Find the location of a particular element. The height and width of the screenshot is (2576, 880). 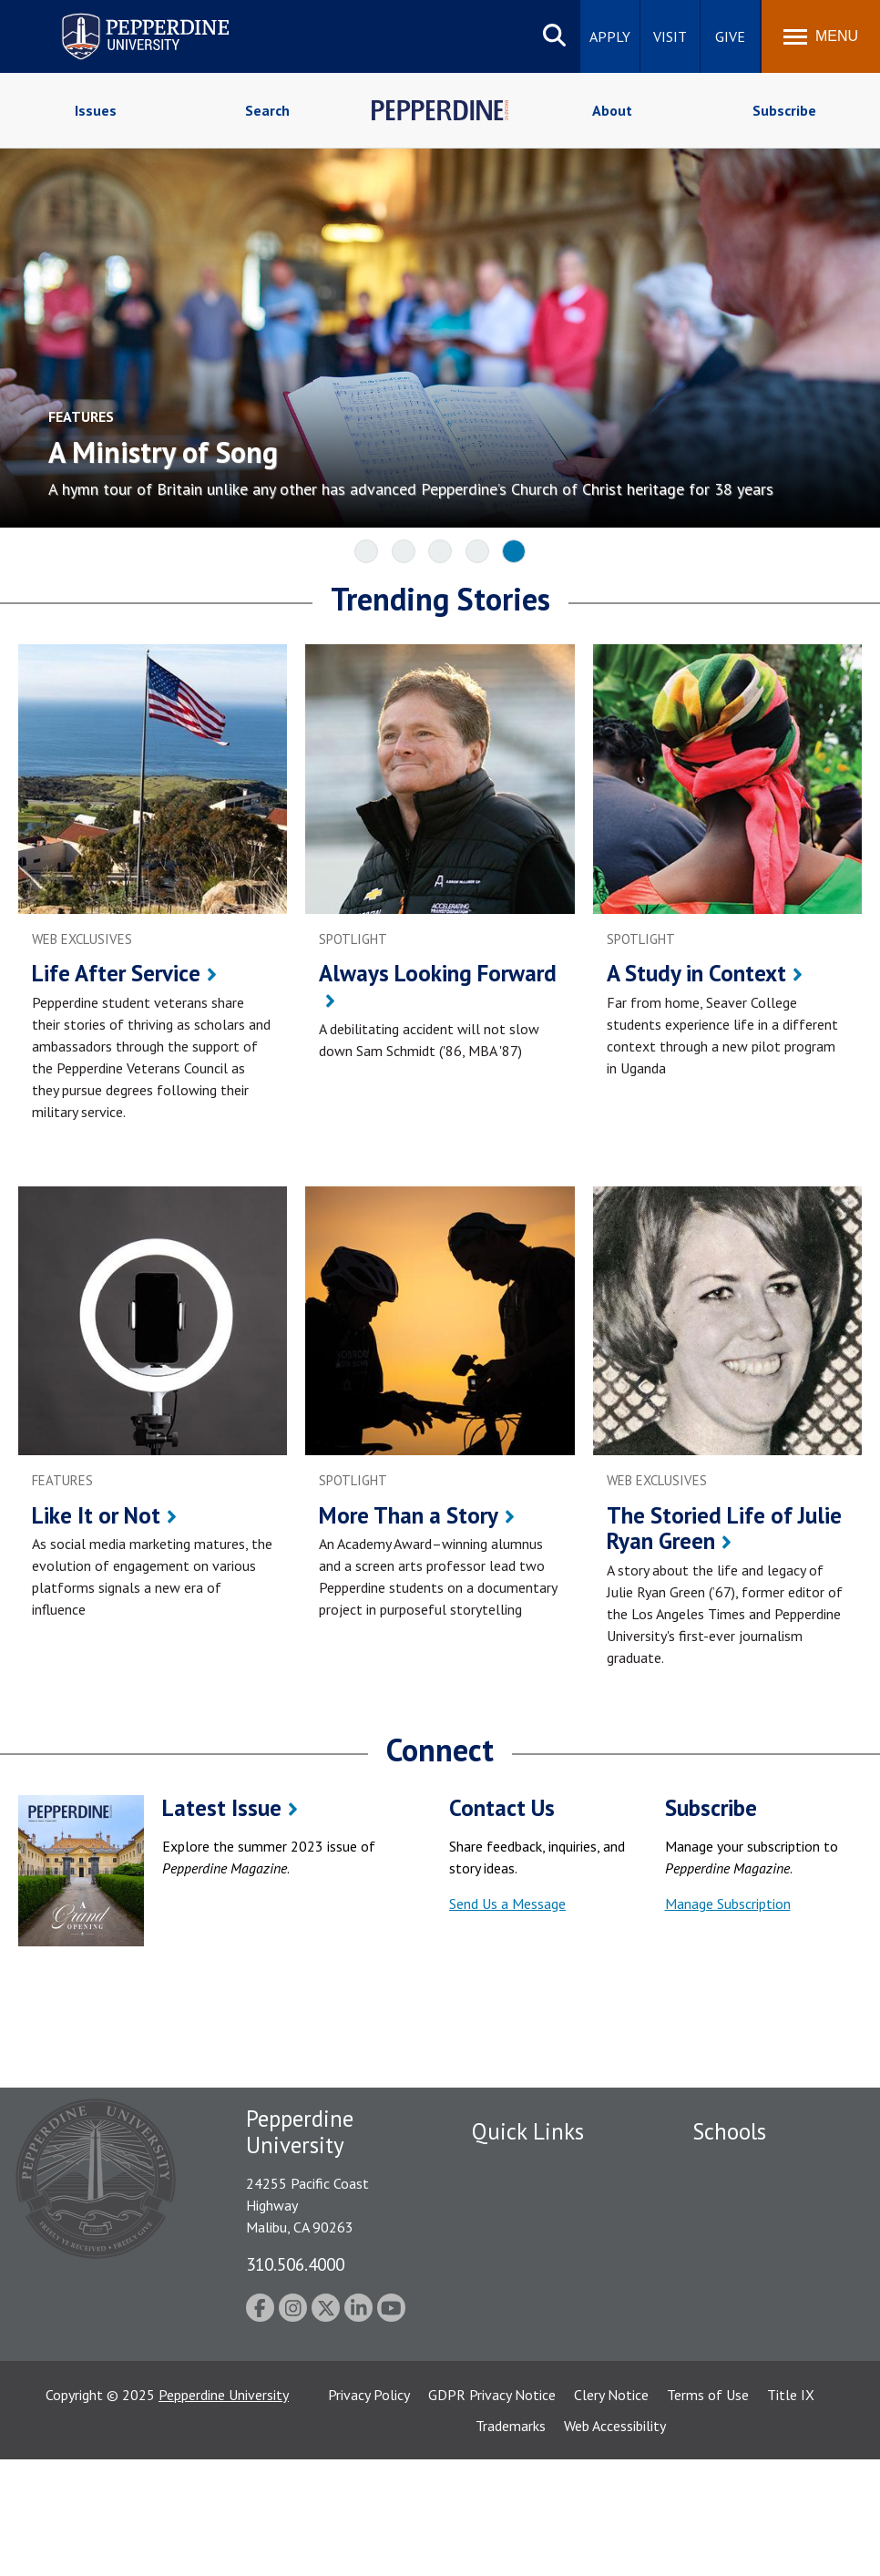

Web Feedback is located at coordinates (515, 2407).